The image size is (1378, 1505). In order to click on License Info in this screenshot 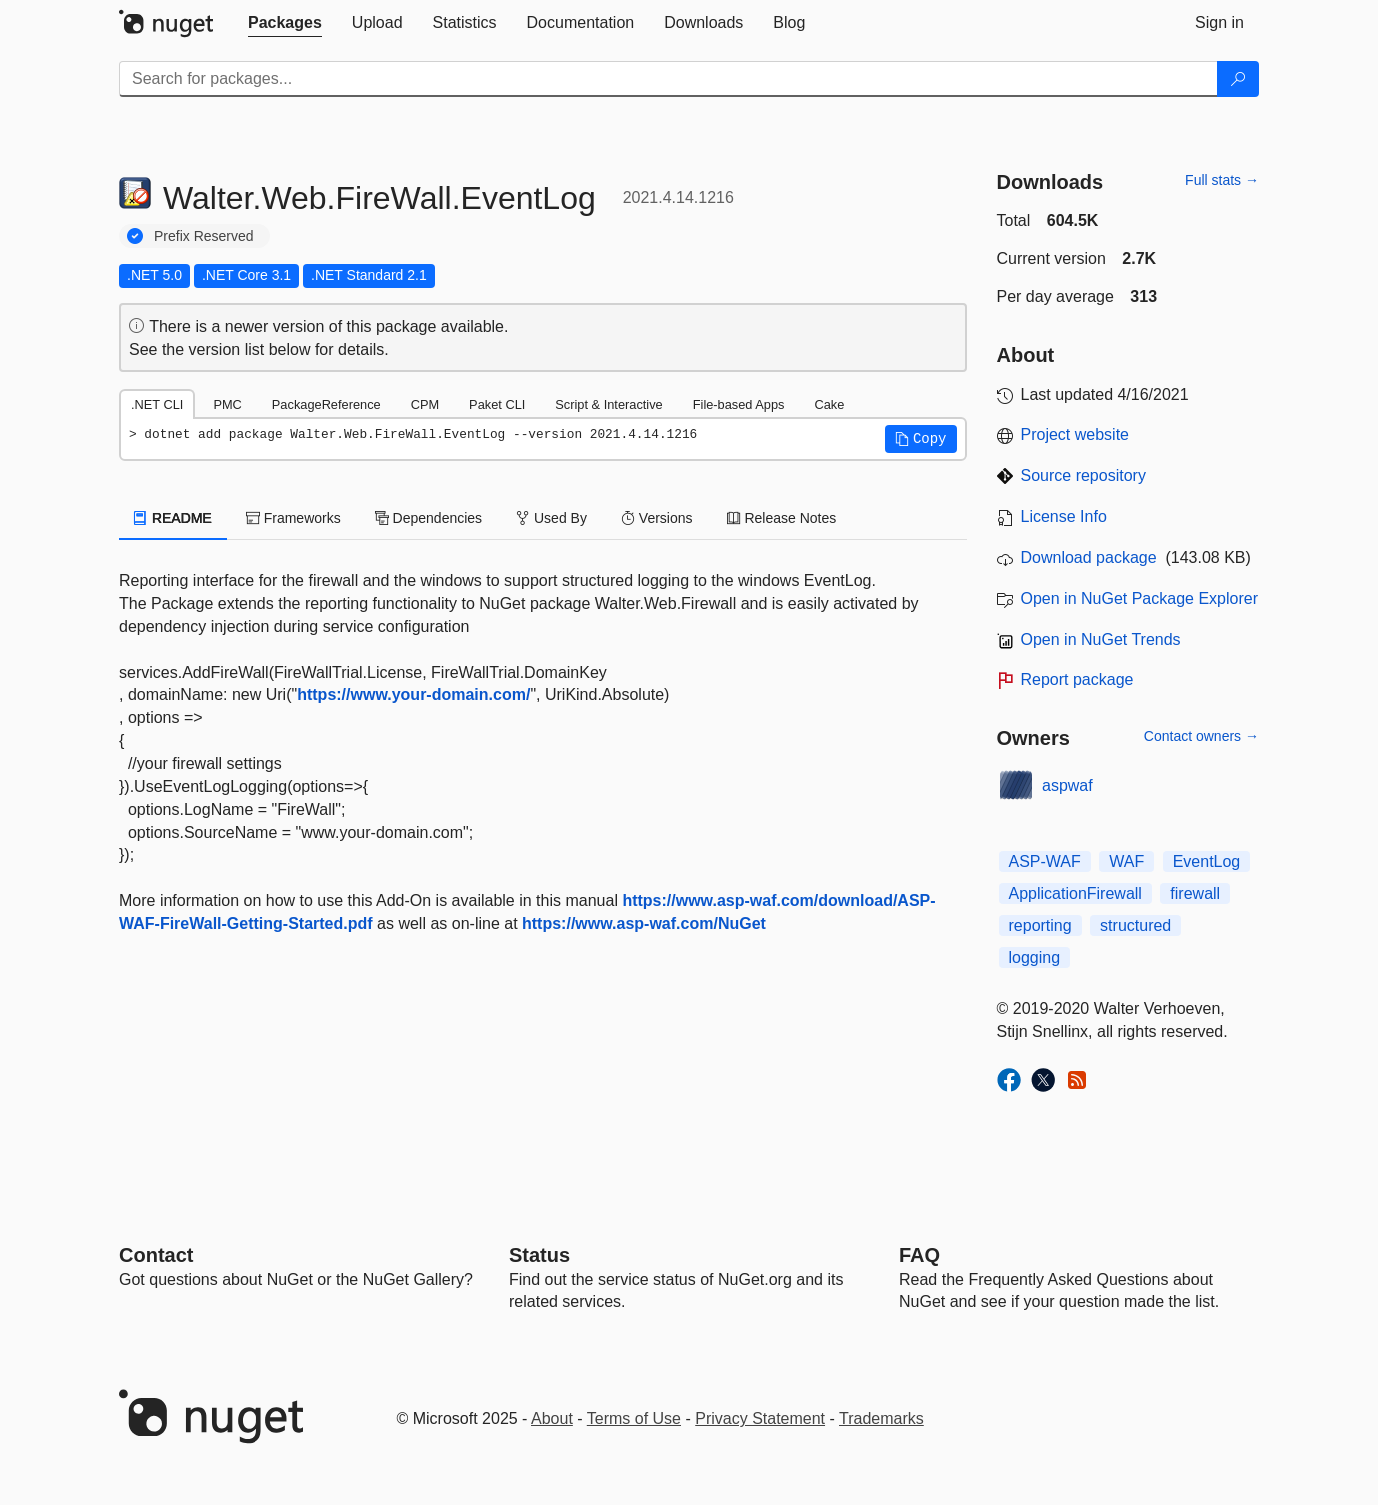, I will do `click(1064, 516)`.